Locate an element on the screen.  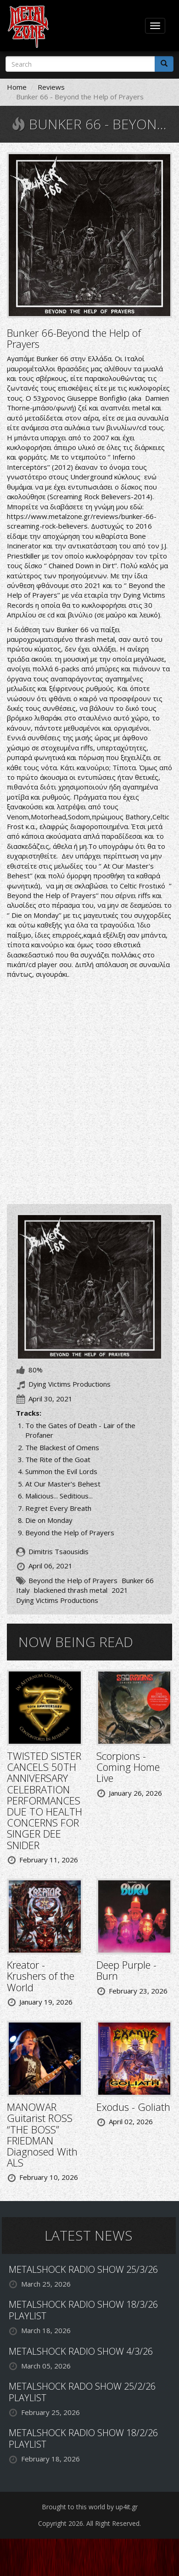
Dying Victims Productions is located at coordinates (57, 1600).